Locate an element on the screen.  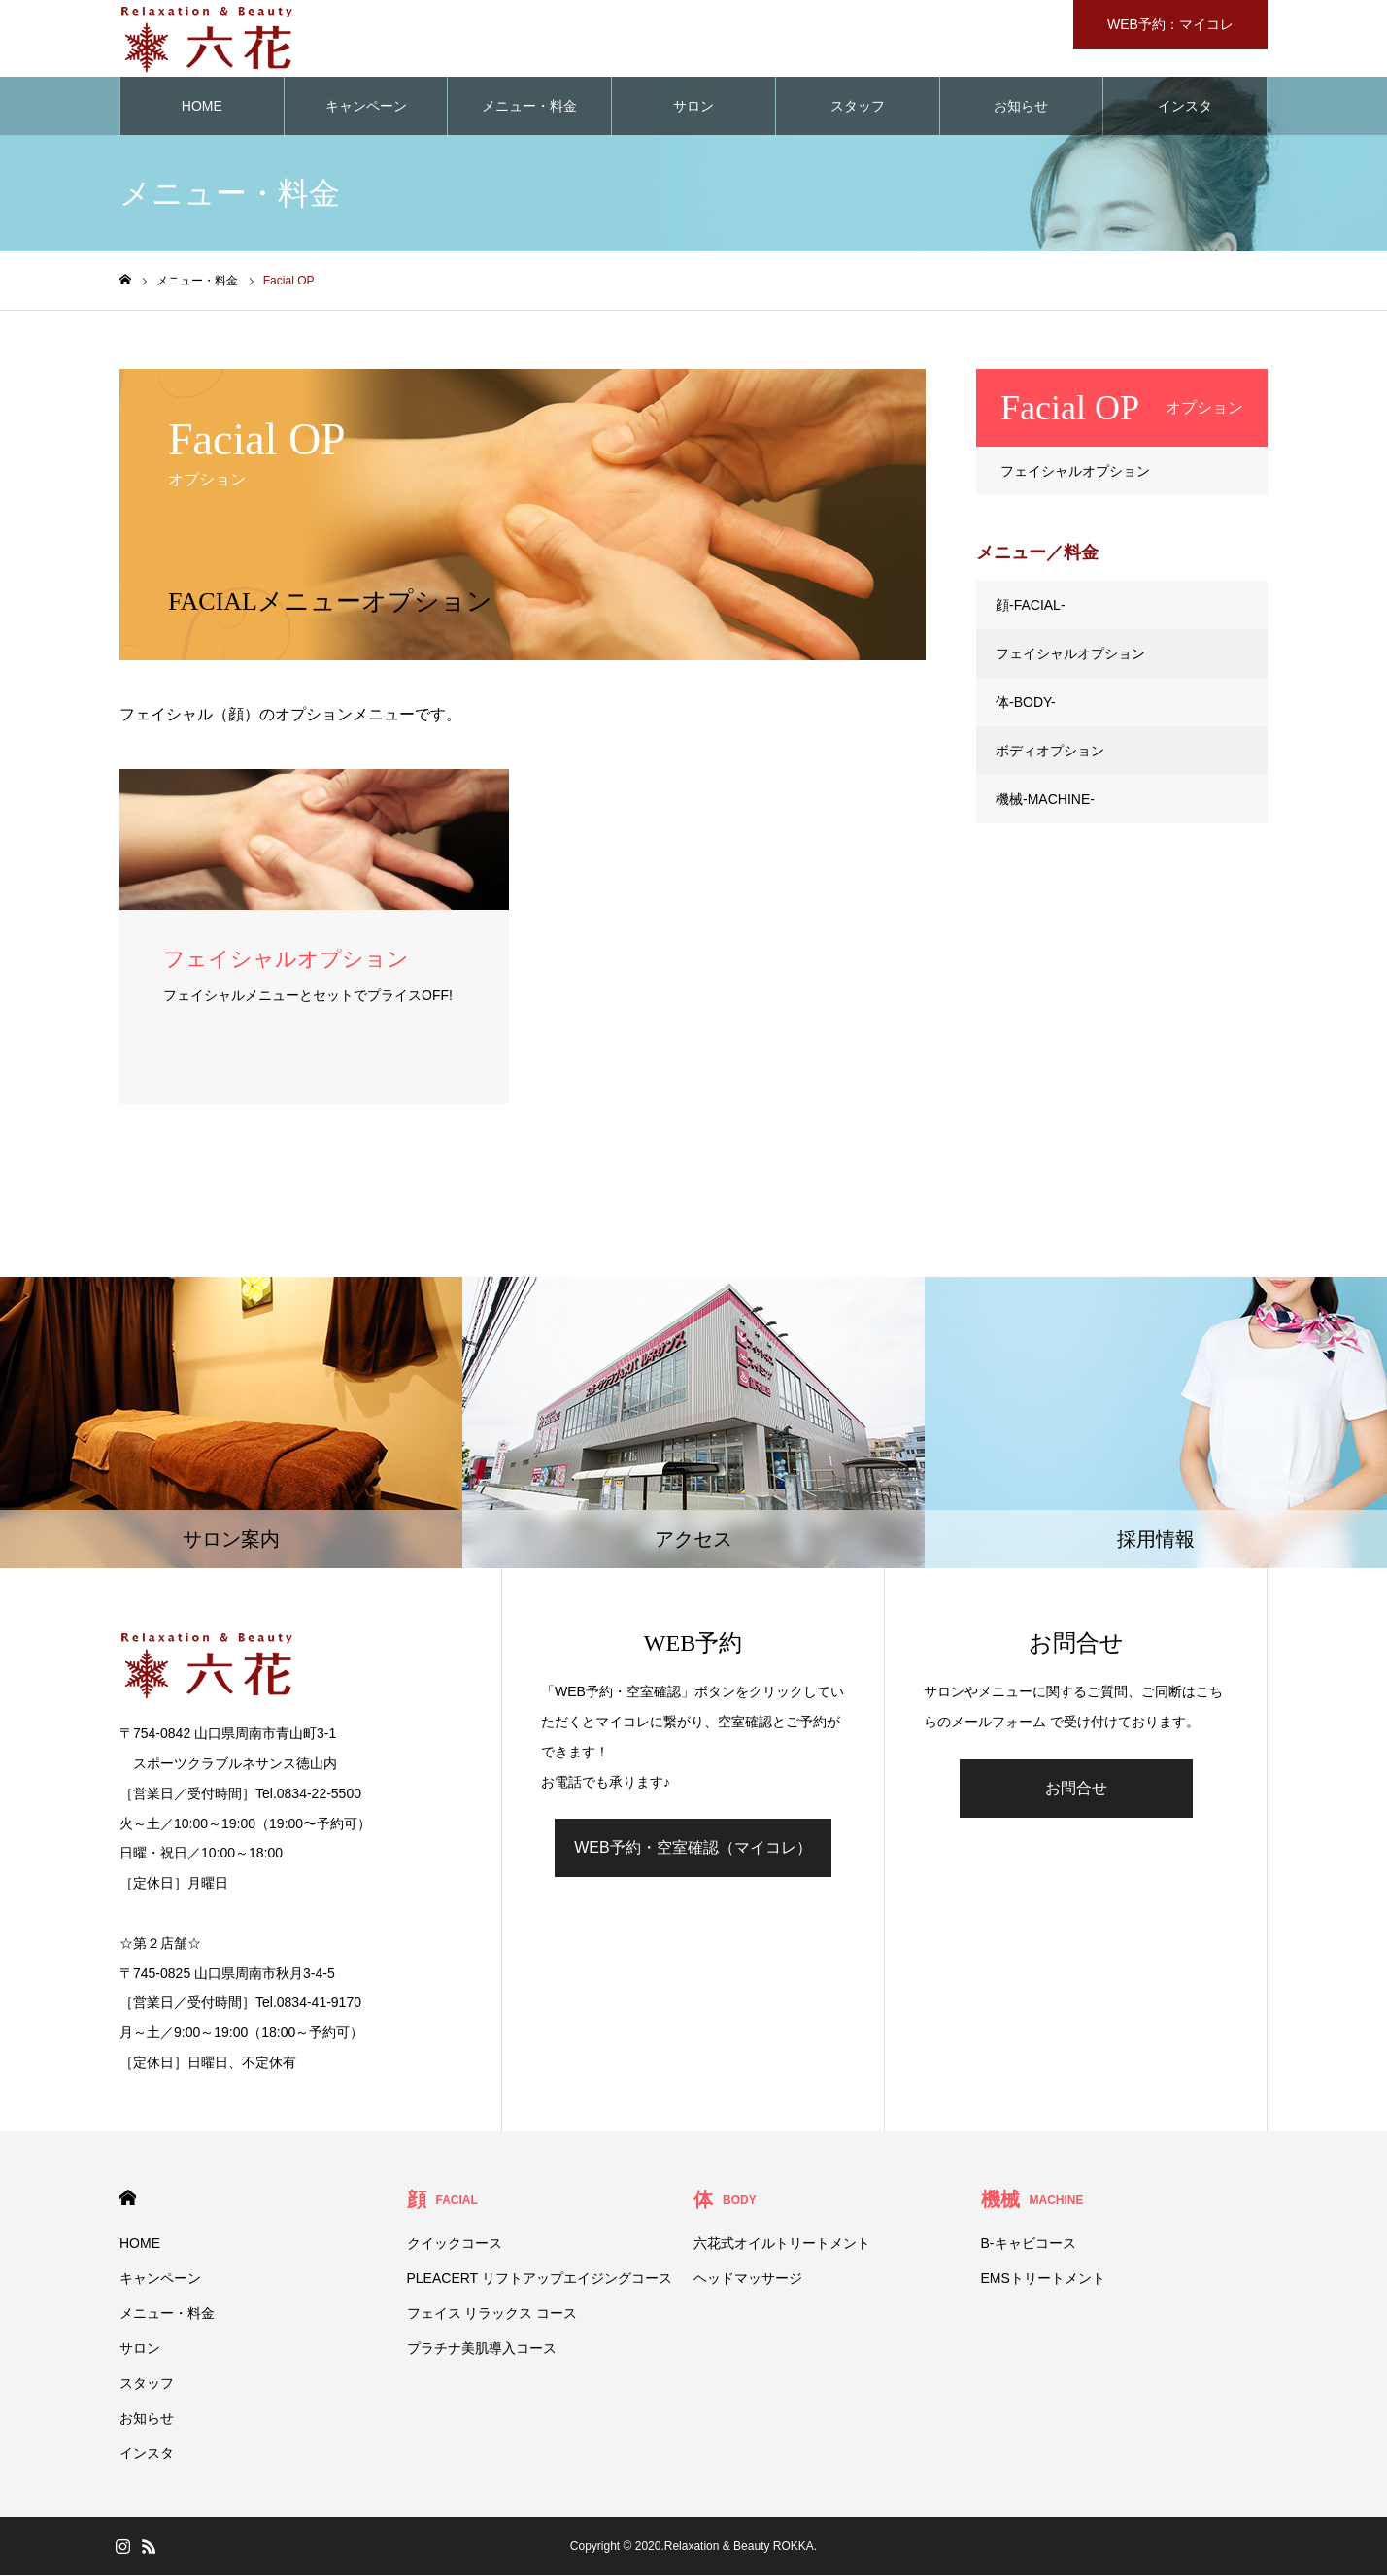
ボディオプション is located at coordinates (1050, 751).